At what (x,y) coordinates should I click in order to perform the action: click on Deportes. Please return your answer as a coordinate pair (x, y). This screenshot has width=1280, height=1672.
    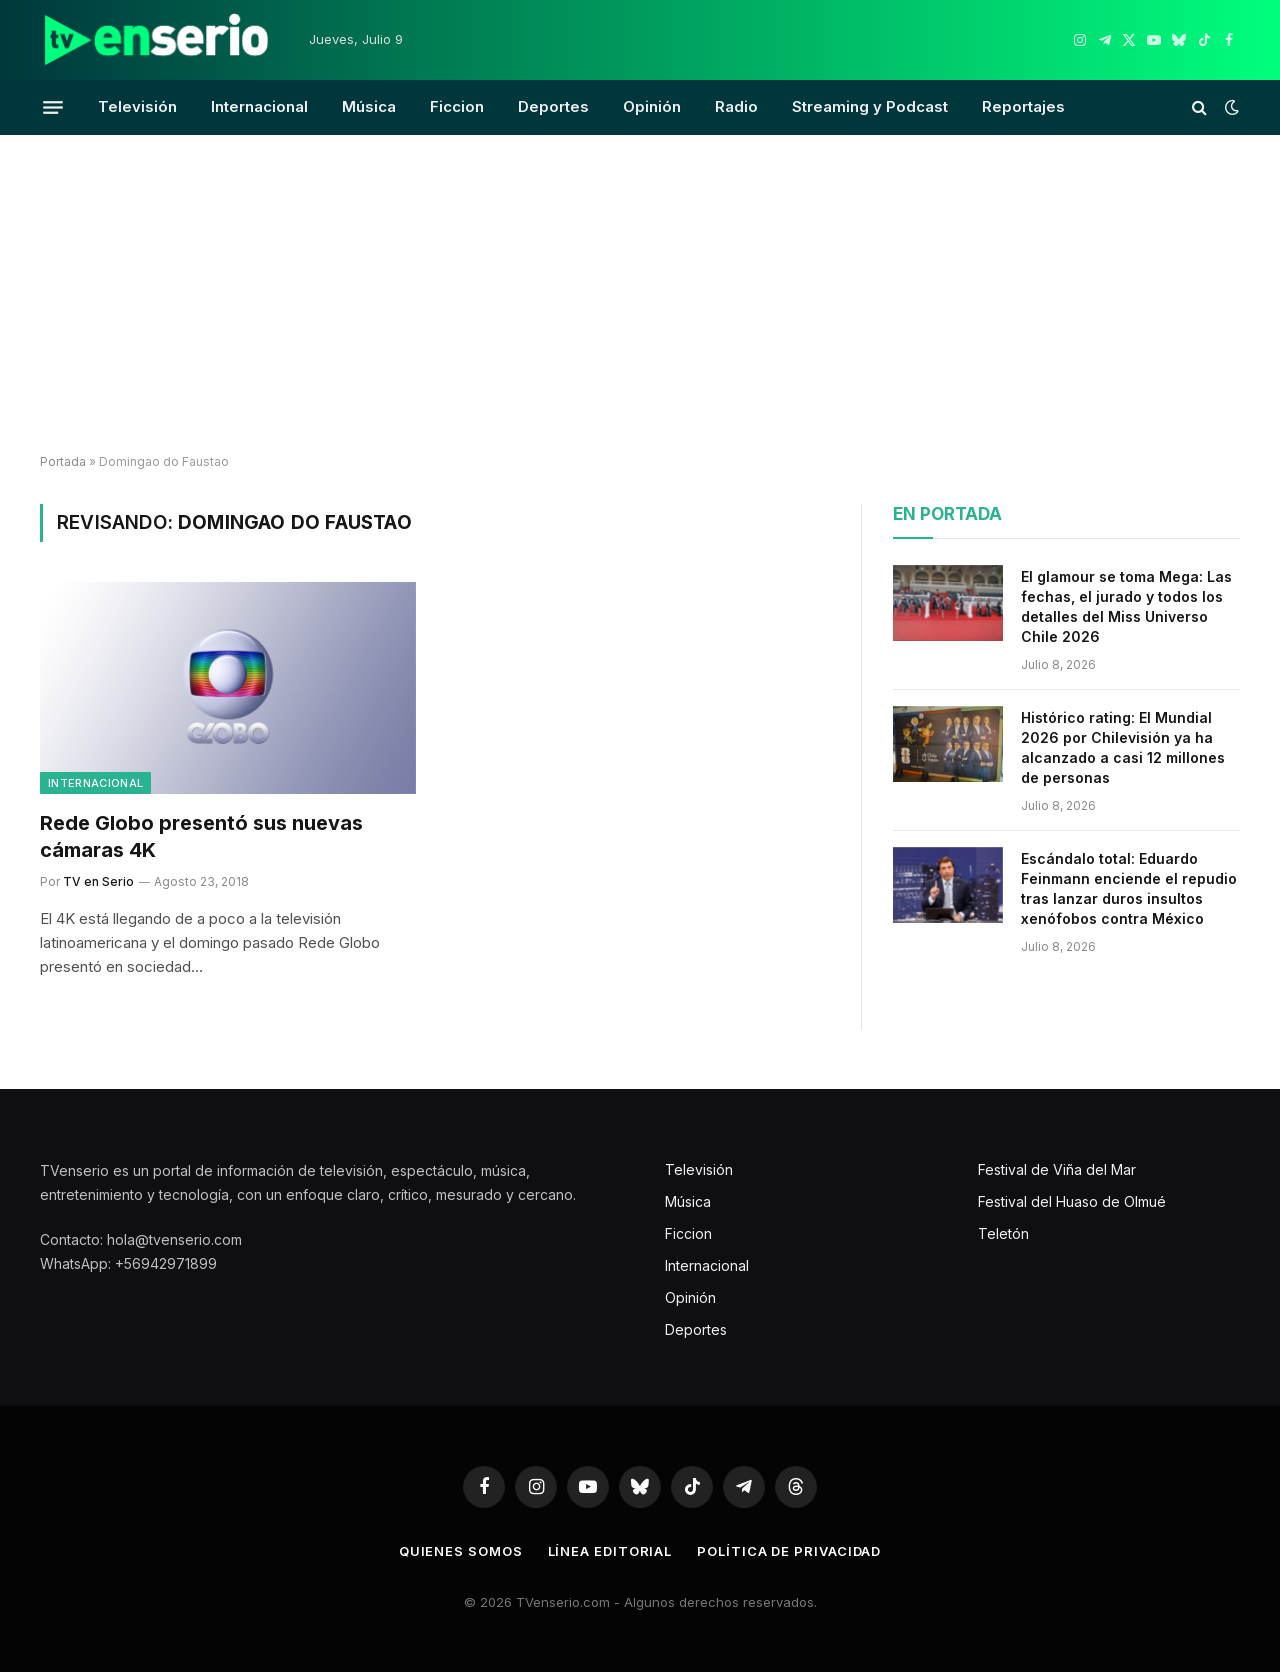
    Looking at the image, I should click on (553, 106).